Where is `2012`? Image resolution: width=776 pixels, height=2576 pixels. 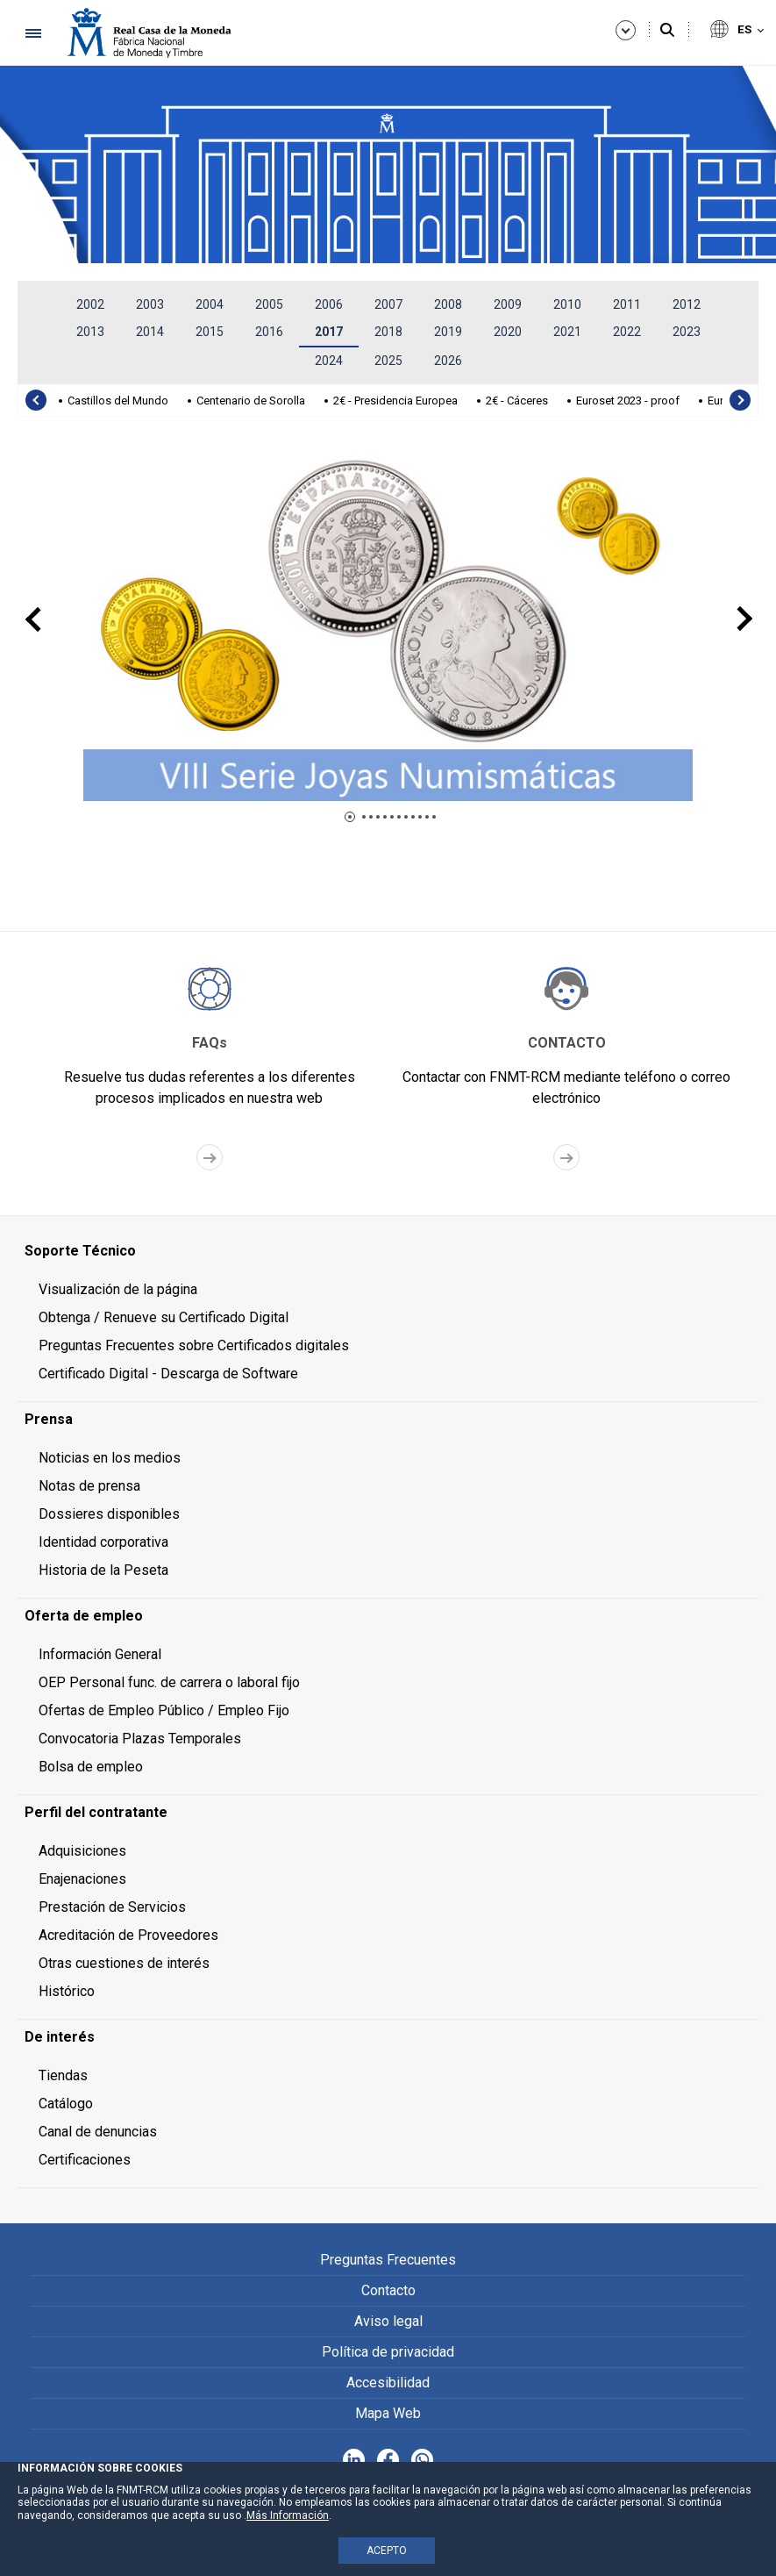 2012 is located at coordinates (687, 304).